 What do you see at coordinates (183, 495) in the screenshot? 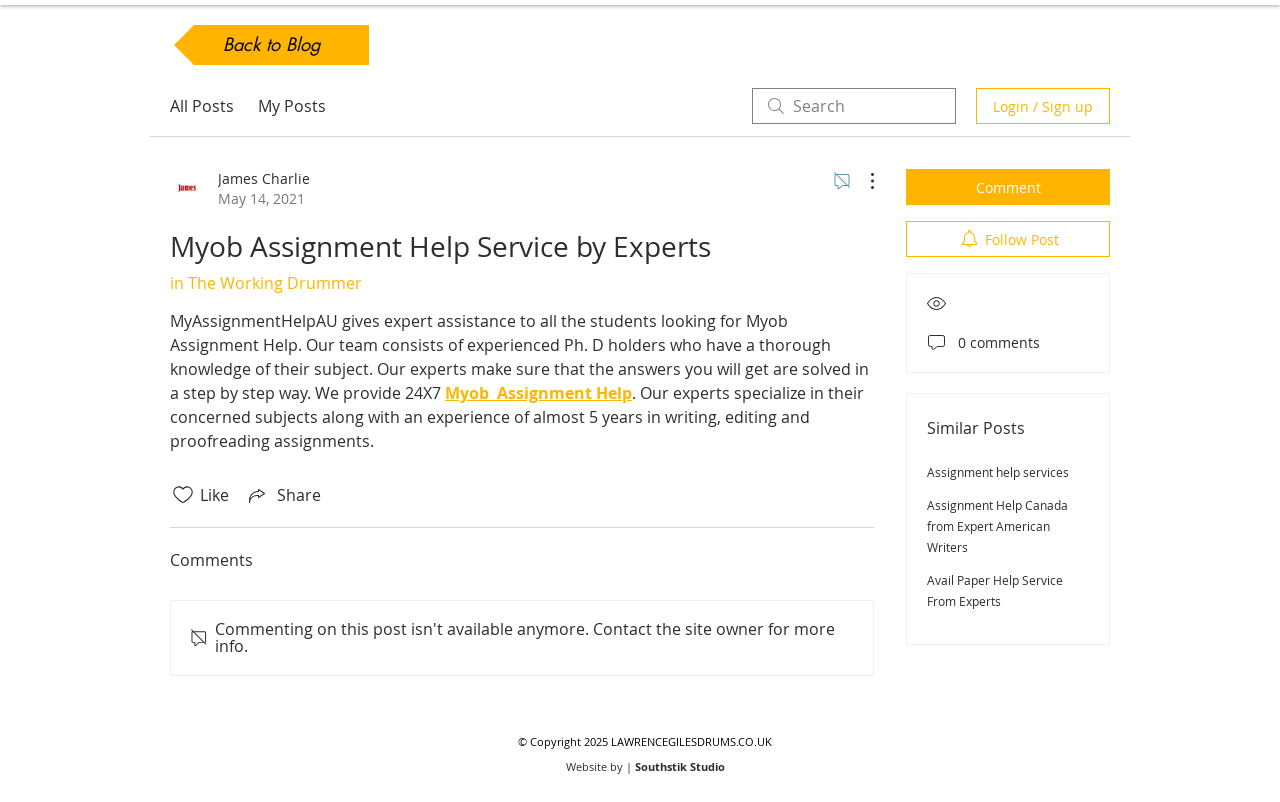
I see `[Likes icon unchecked]` at bounding box center [183, 495].